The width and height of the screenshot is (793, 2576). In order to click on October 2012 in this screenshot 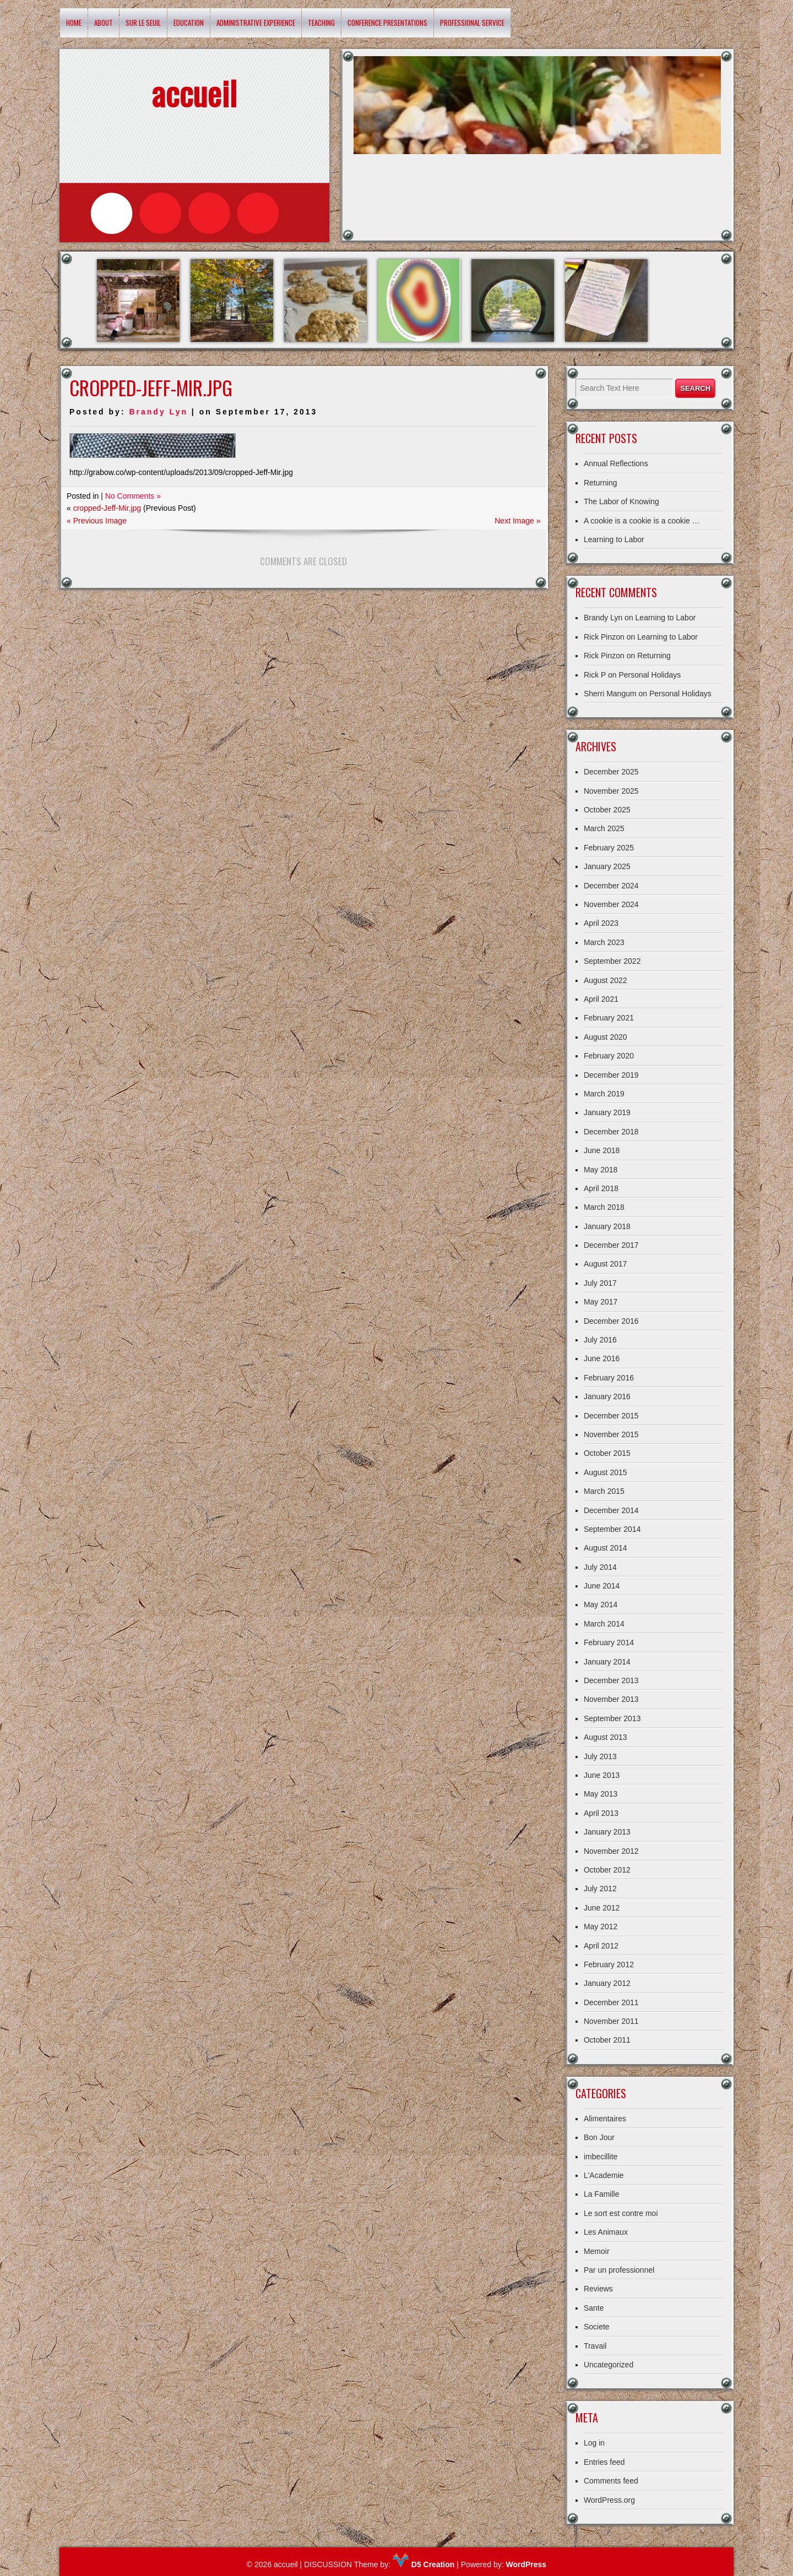, I will do `click(607, 1869)`.